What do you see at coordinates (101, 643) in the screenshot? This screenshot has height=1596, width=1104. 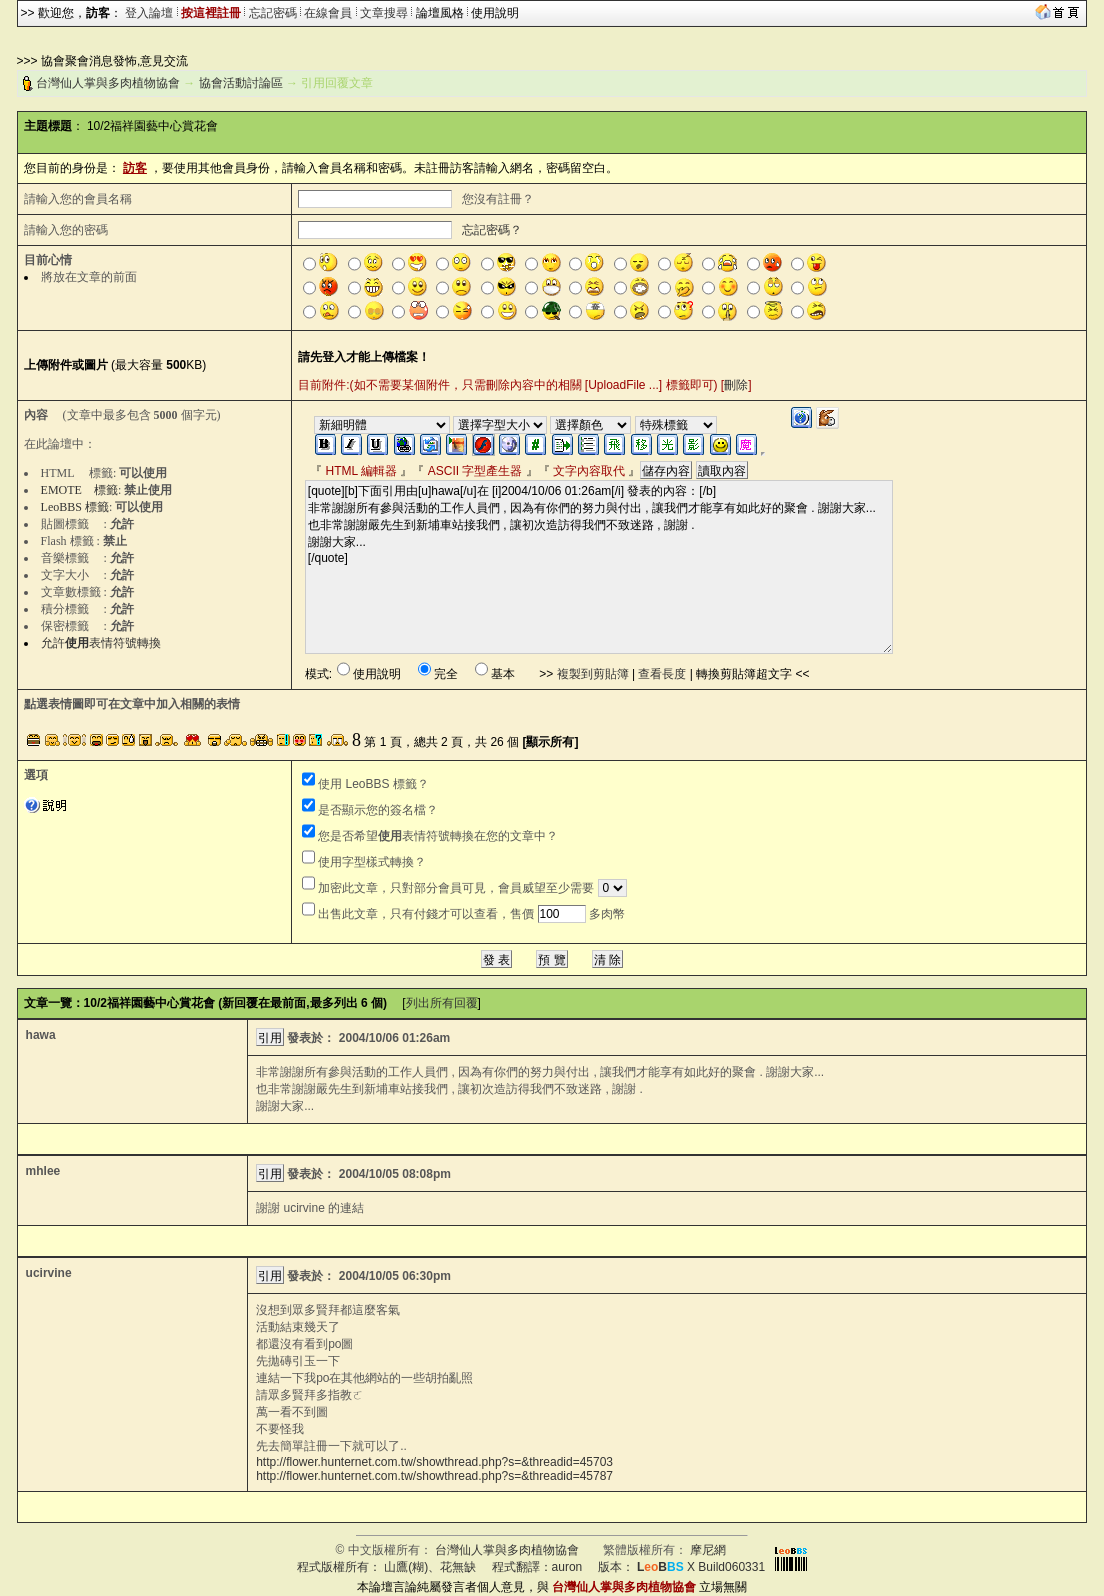 I see `允許表情符號轉換` at bounding box center [101, 643].